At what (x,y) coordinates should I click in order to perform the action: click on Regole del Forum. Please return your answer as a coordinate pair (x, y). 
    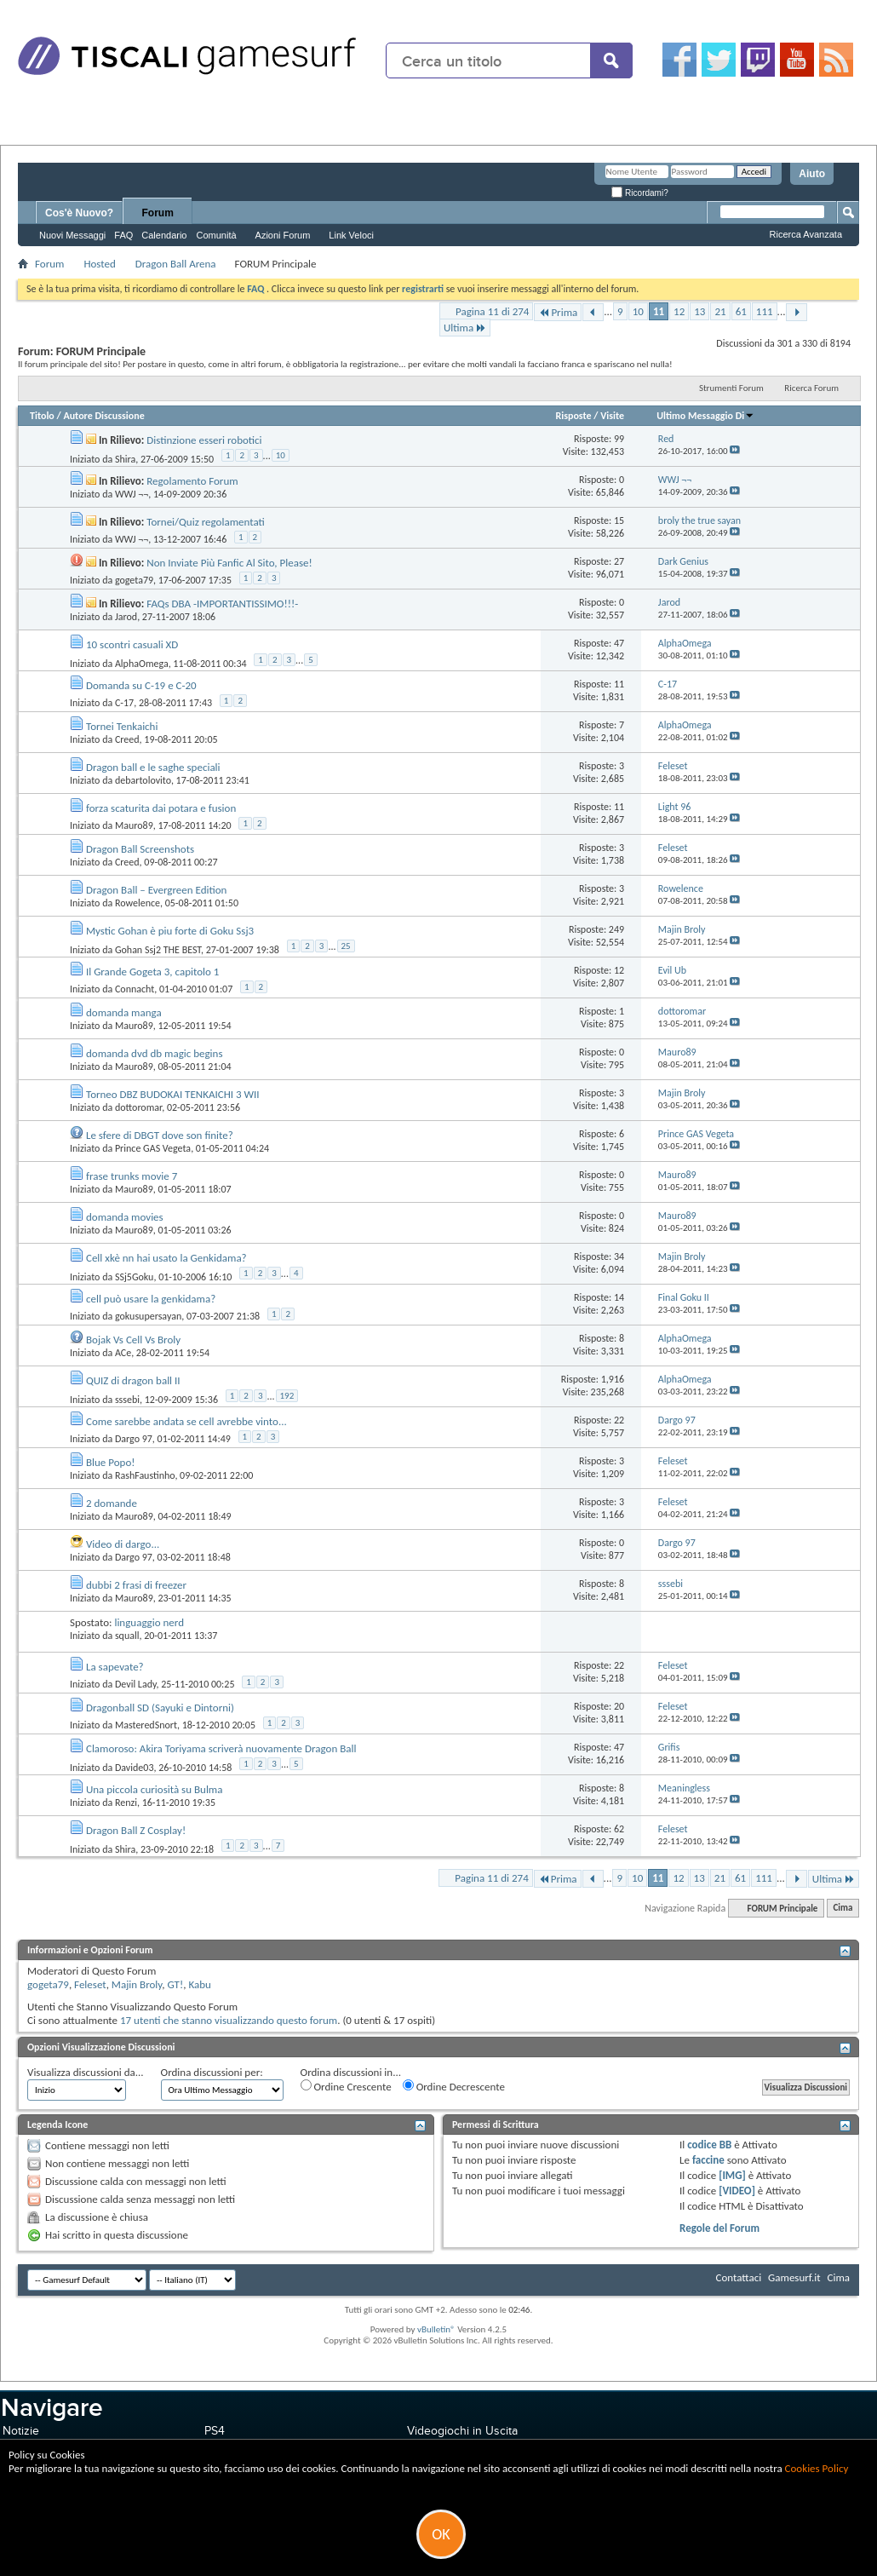
    Looking at the image, I should click on (719, 2228).